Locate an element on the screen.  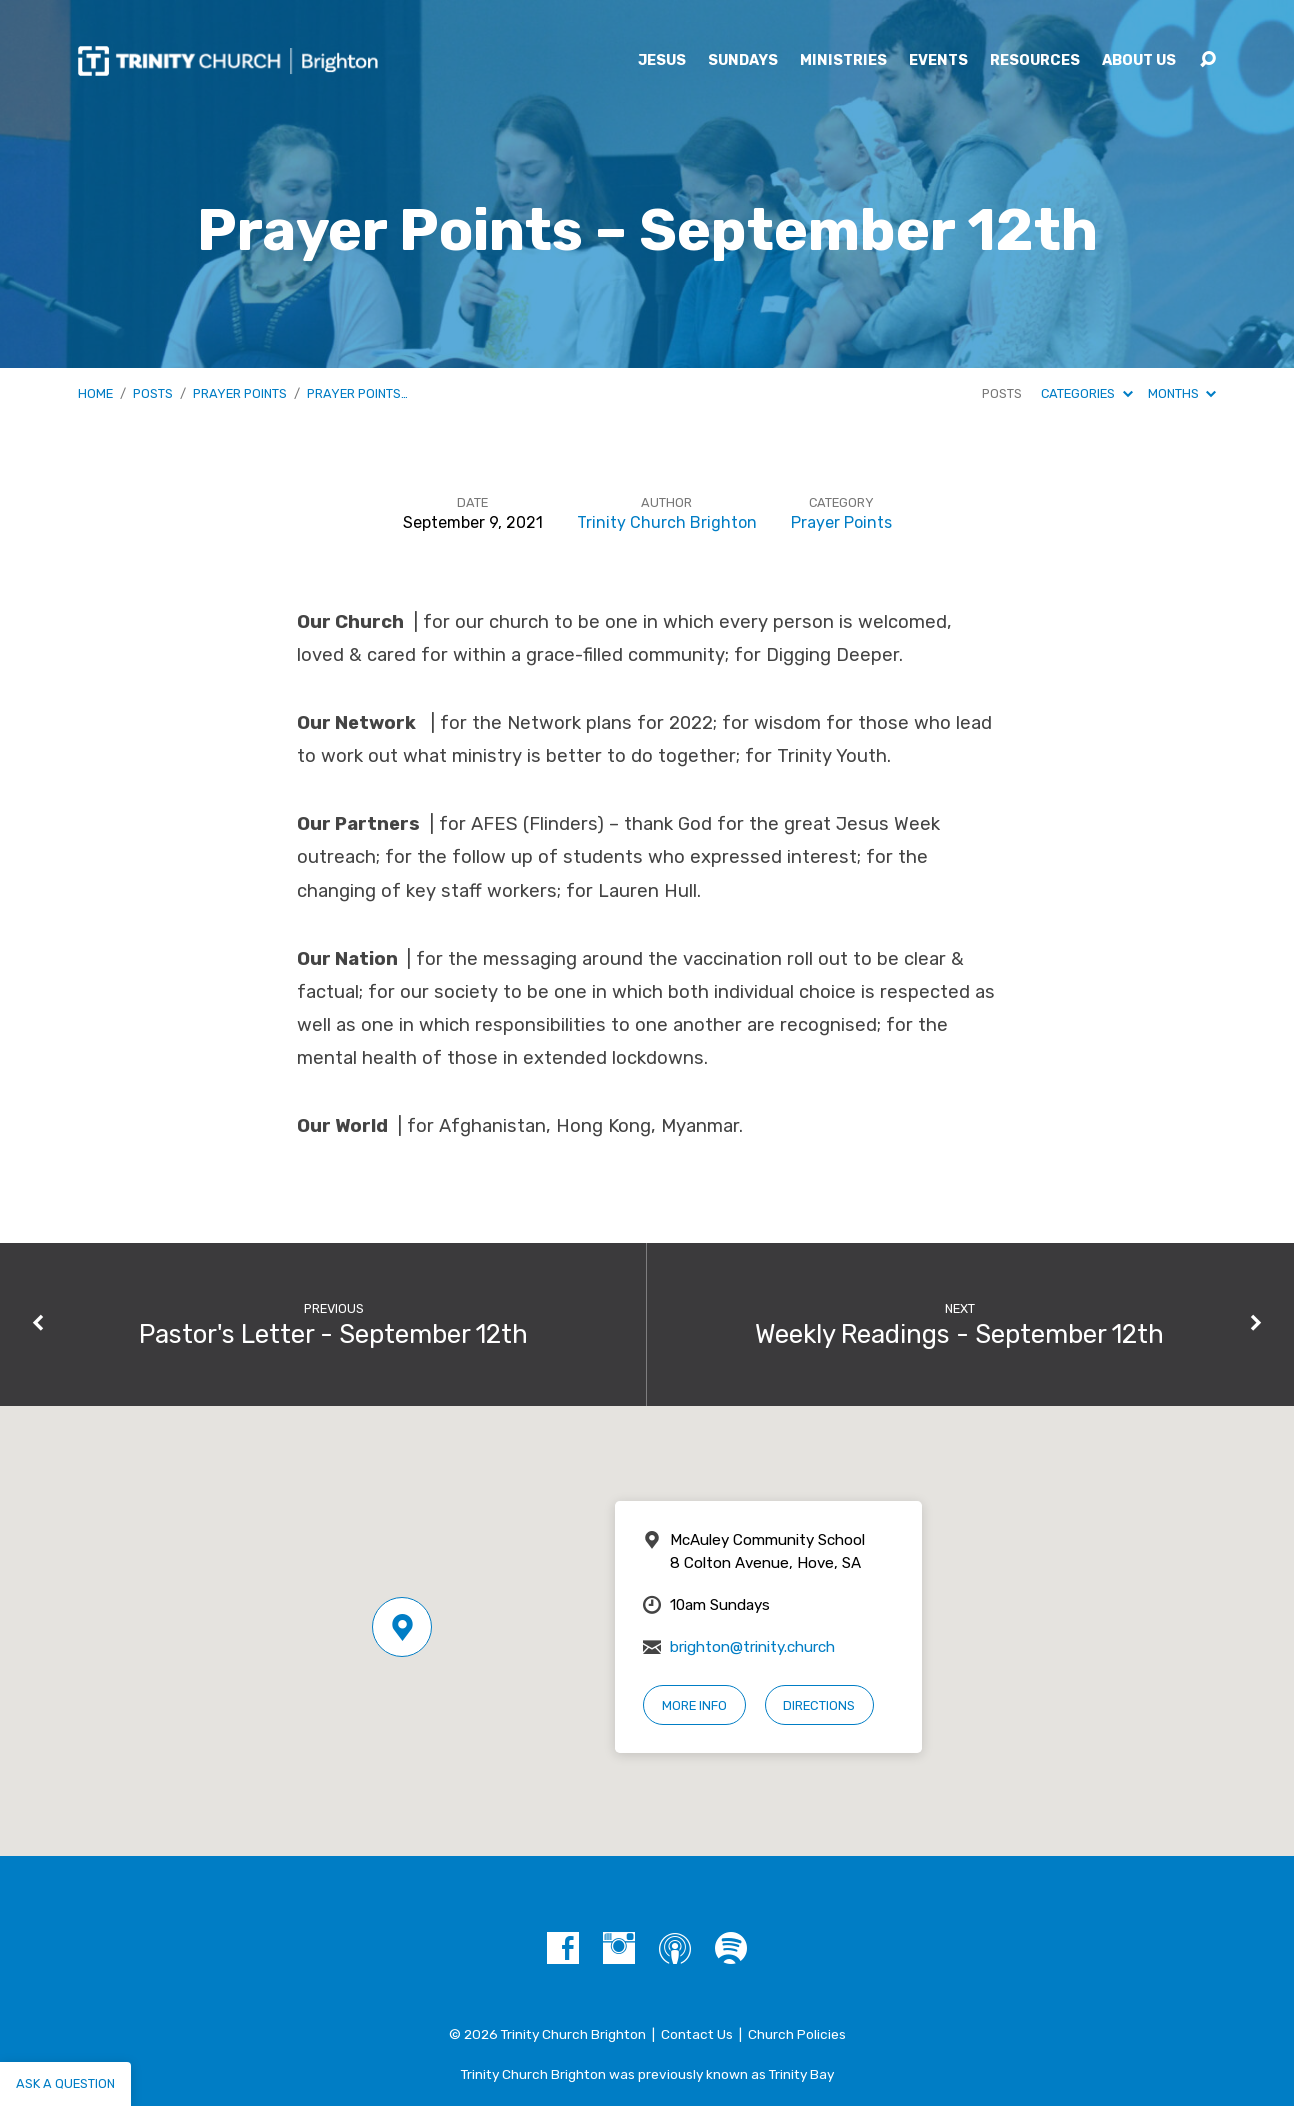
Pastor's Letter - September 12th is located at coordinates (333, 1334).